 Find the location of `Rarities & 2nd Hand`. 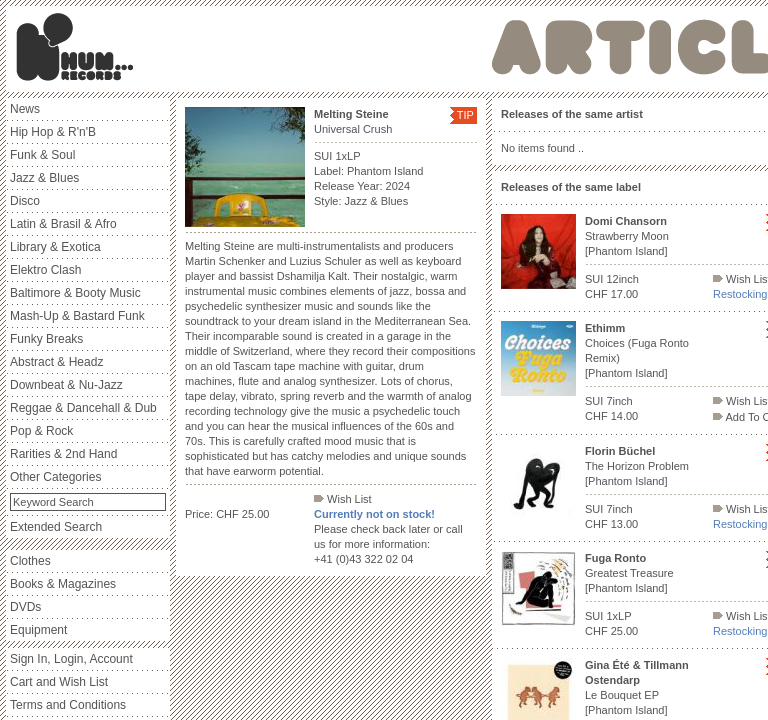

Rarities & 2nd Hand is located at coordinates (63, 454).